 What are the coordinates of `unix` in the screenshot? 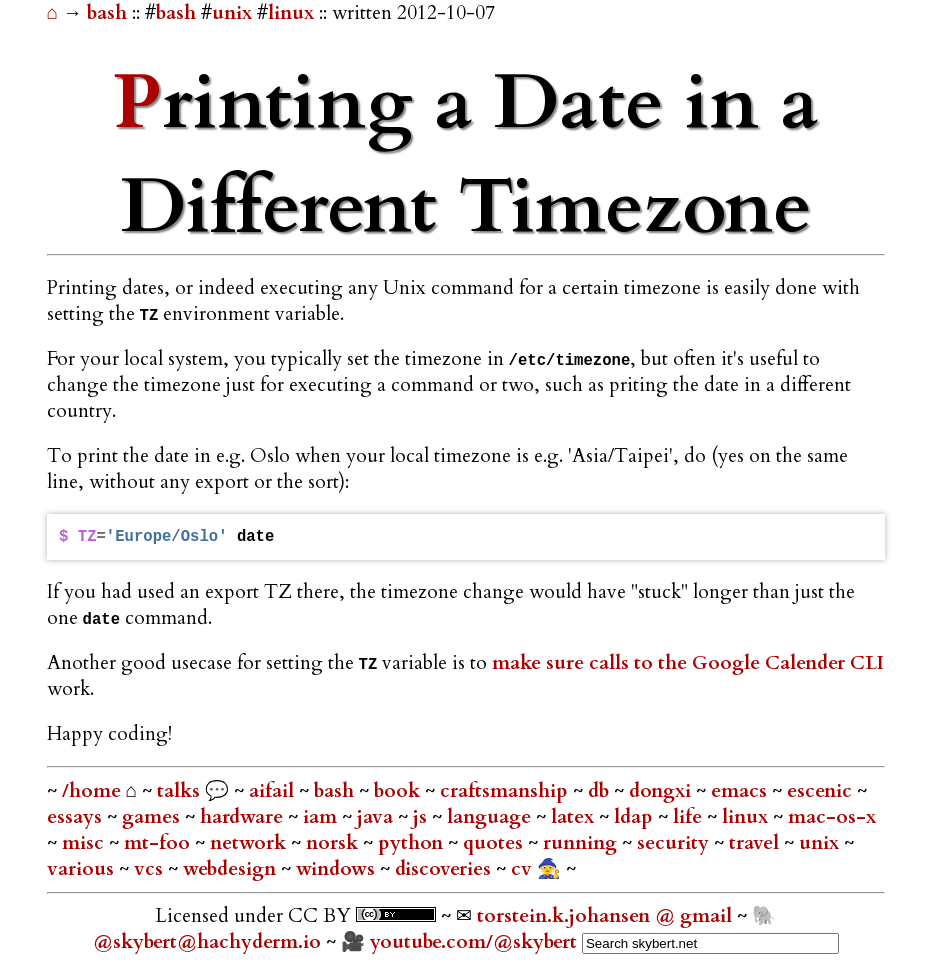 It's located at (232, 13).